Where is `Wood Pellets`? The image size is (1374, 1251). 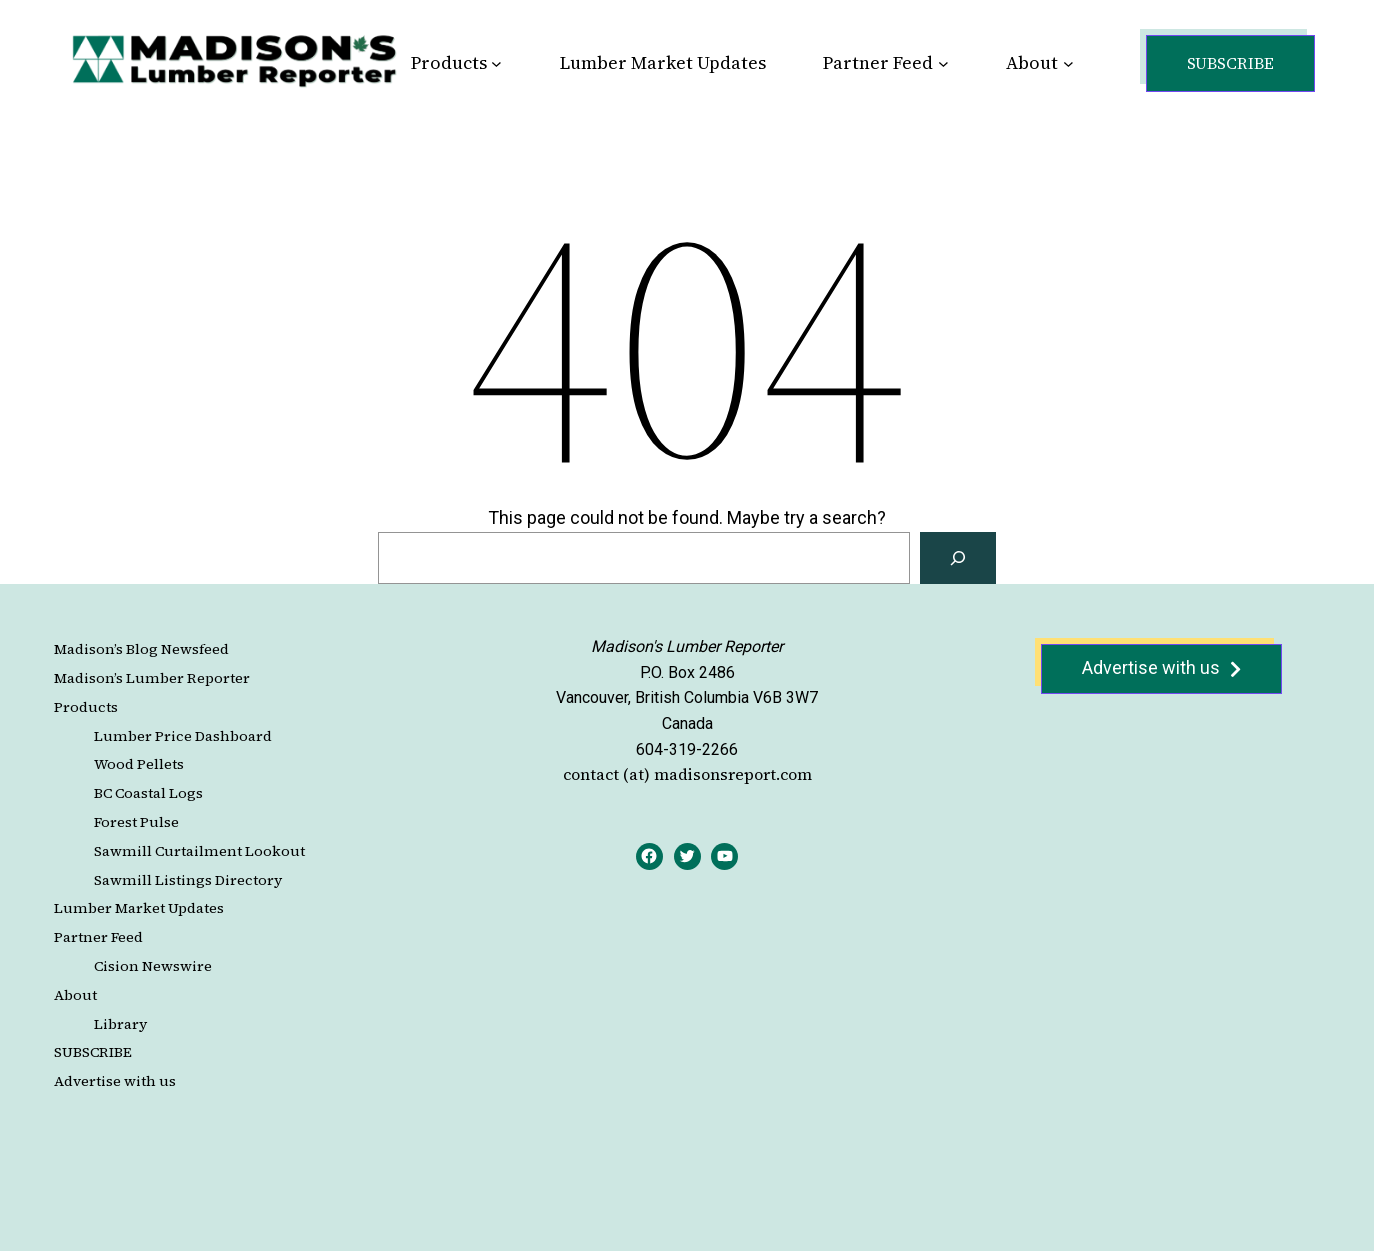
Wood Pellets is located at coordinates (139, 764).